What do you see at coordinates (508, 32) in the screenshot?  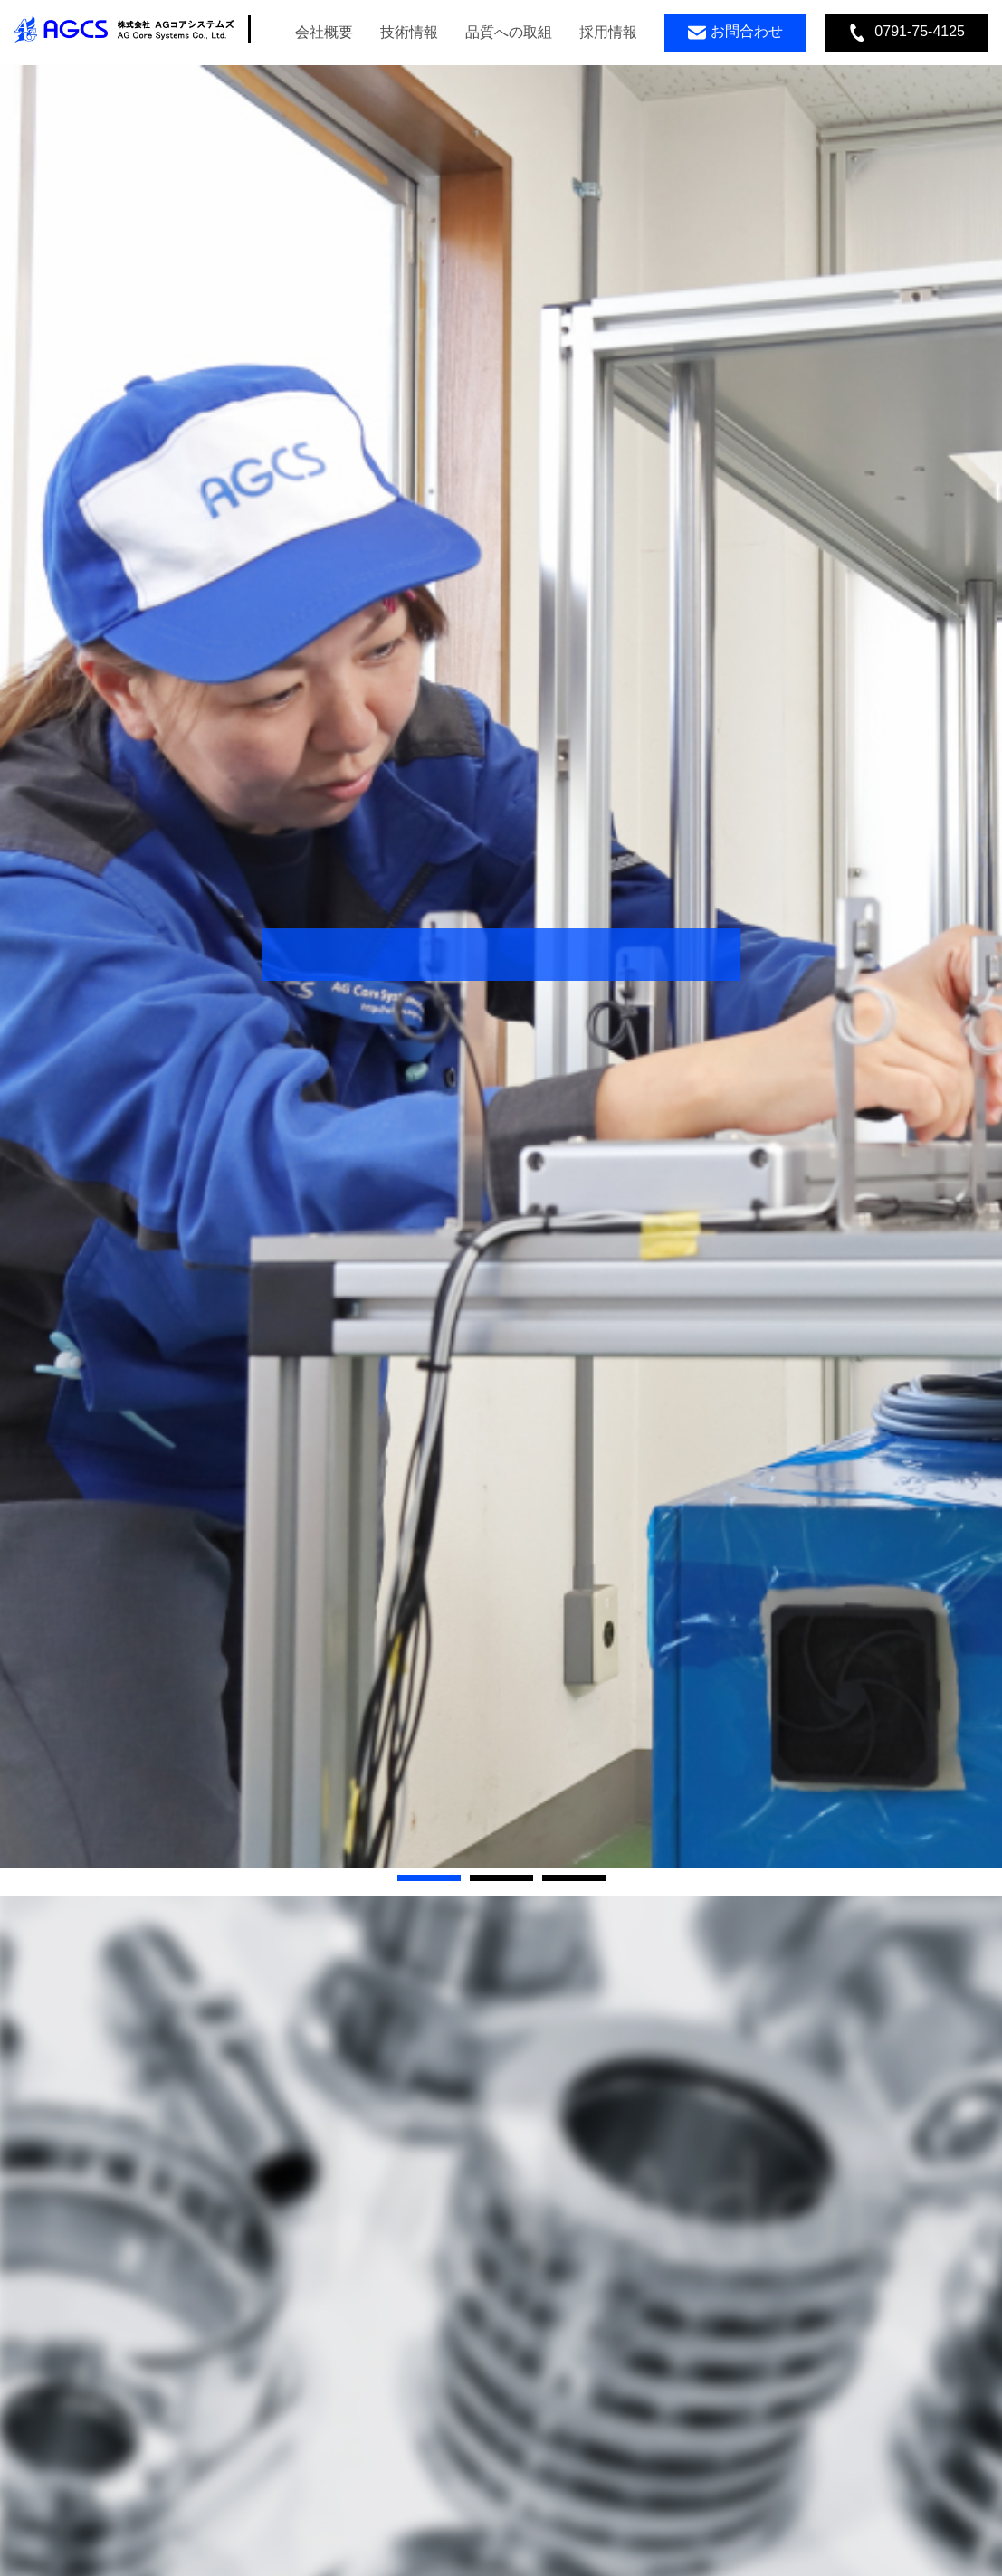 I see `品質への取組` at bounding box center [508, 32].